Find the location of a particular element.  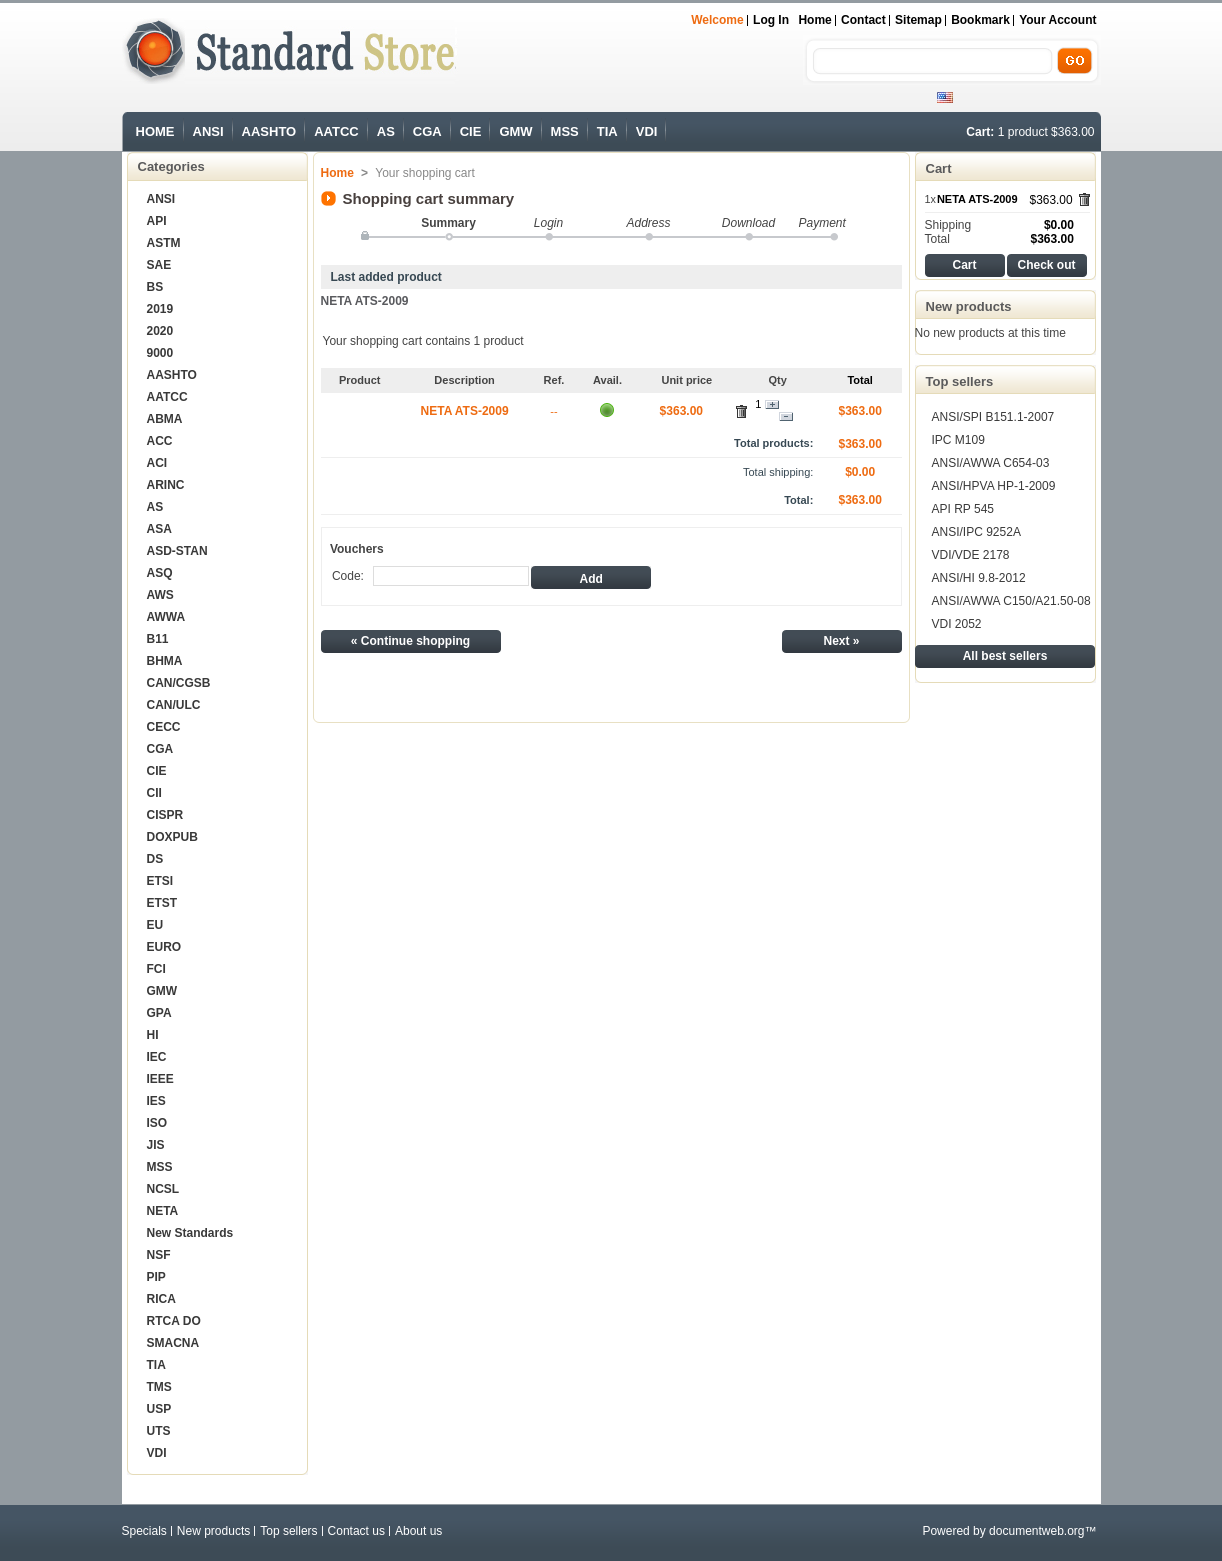

BHMA is located at coordinates (165, 661).